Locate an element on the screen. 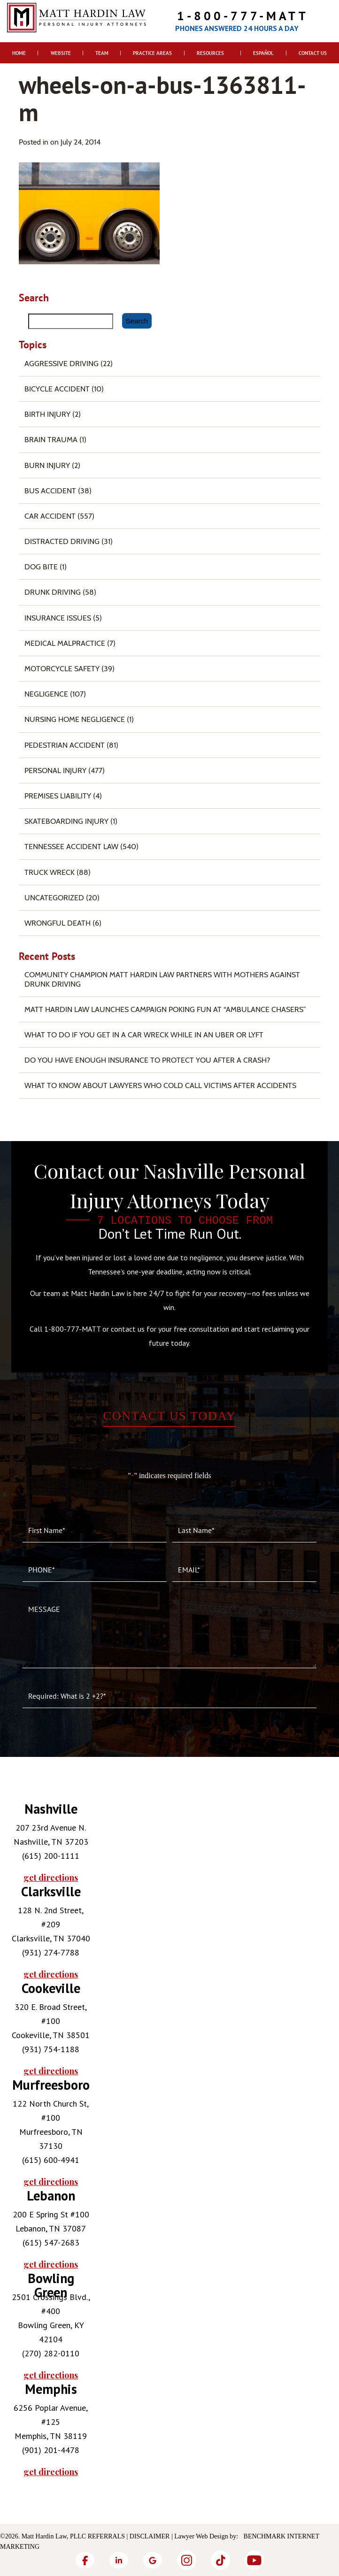 Image resolution: width=339 pixels, height=2576 pixels. Uncategorized is located at coordinates (54, 897).